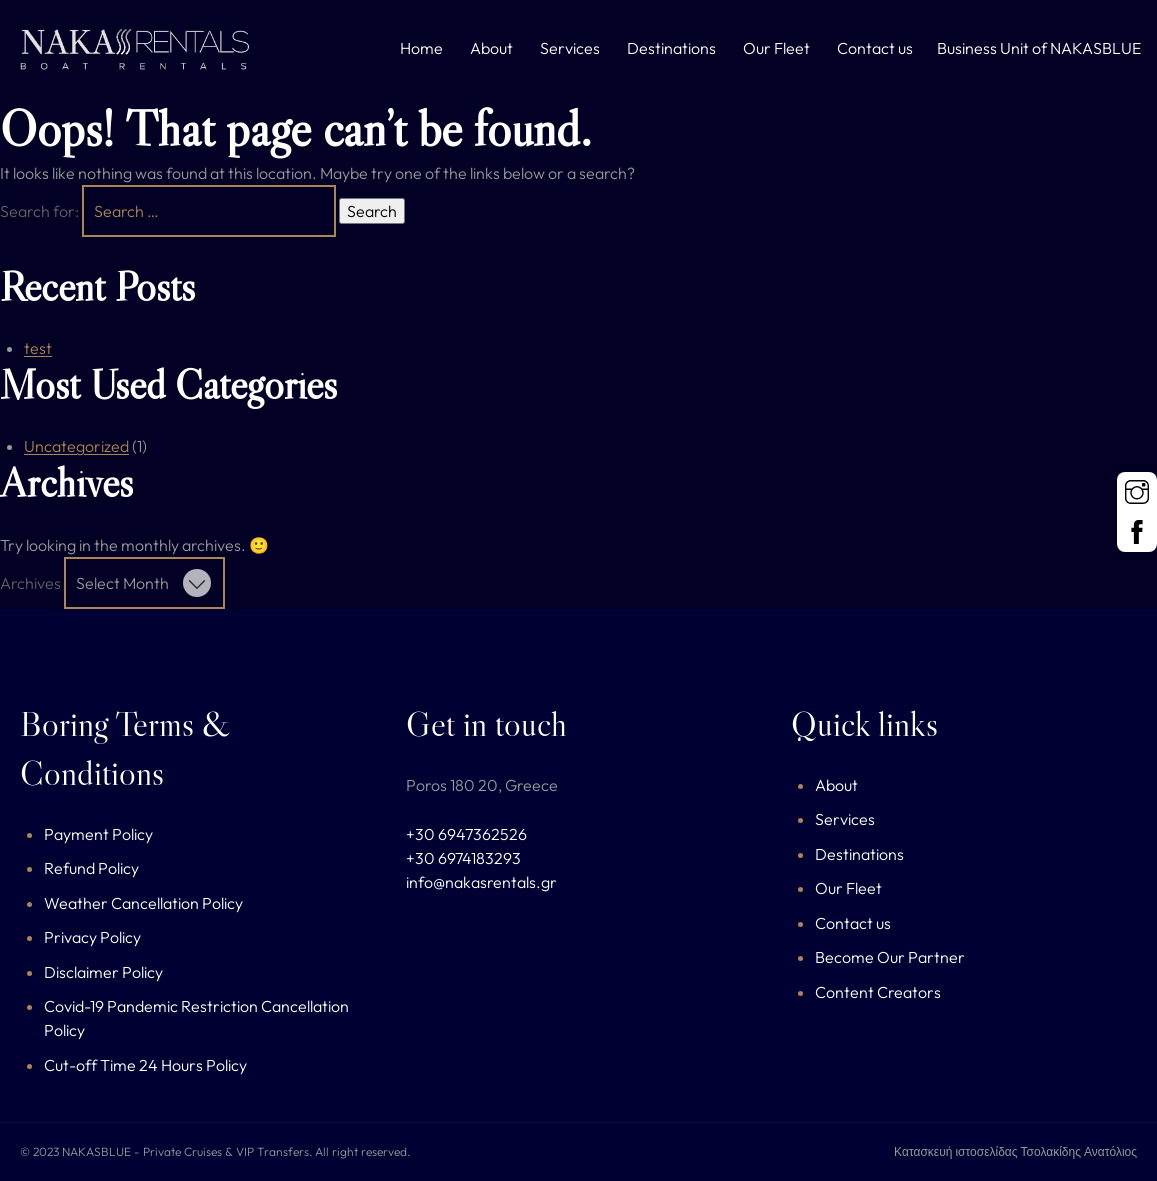  I want to click on +30 6947362526, so click(466, 834).